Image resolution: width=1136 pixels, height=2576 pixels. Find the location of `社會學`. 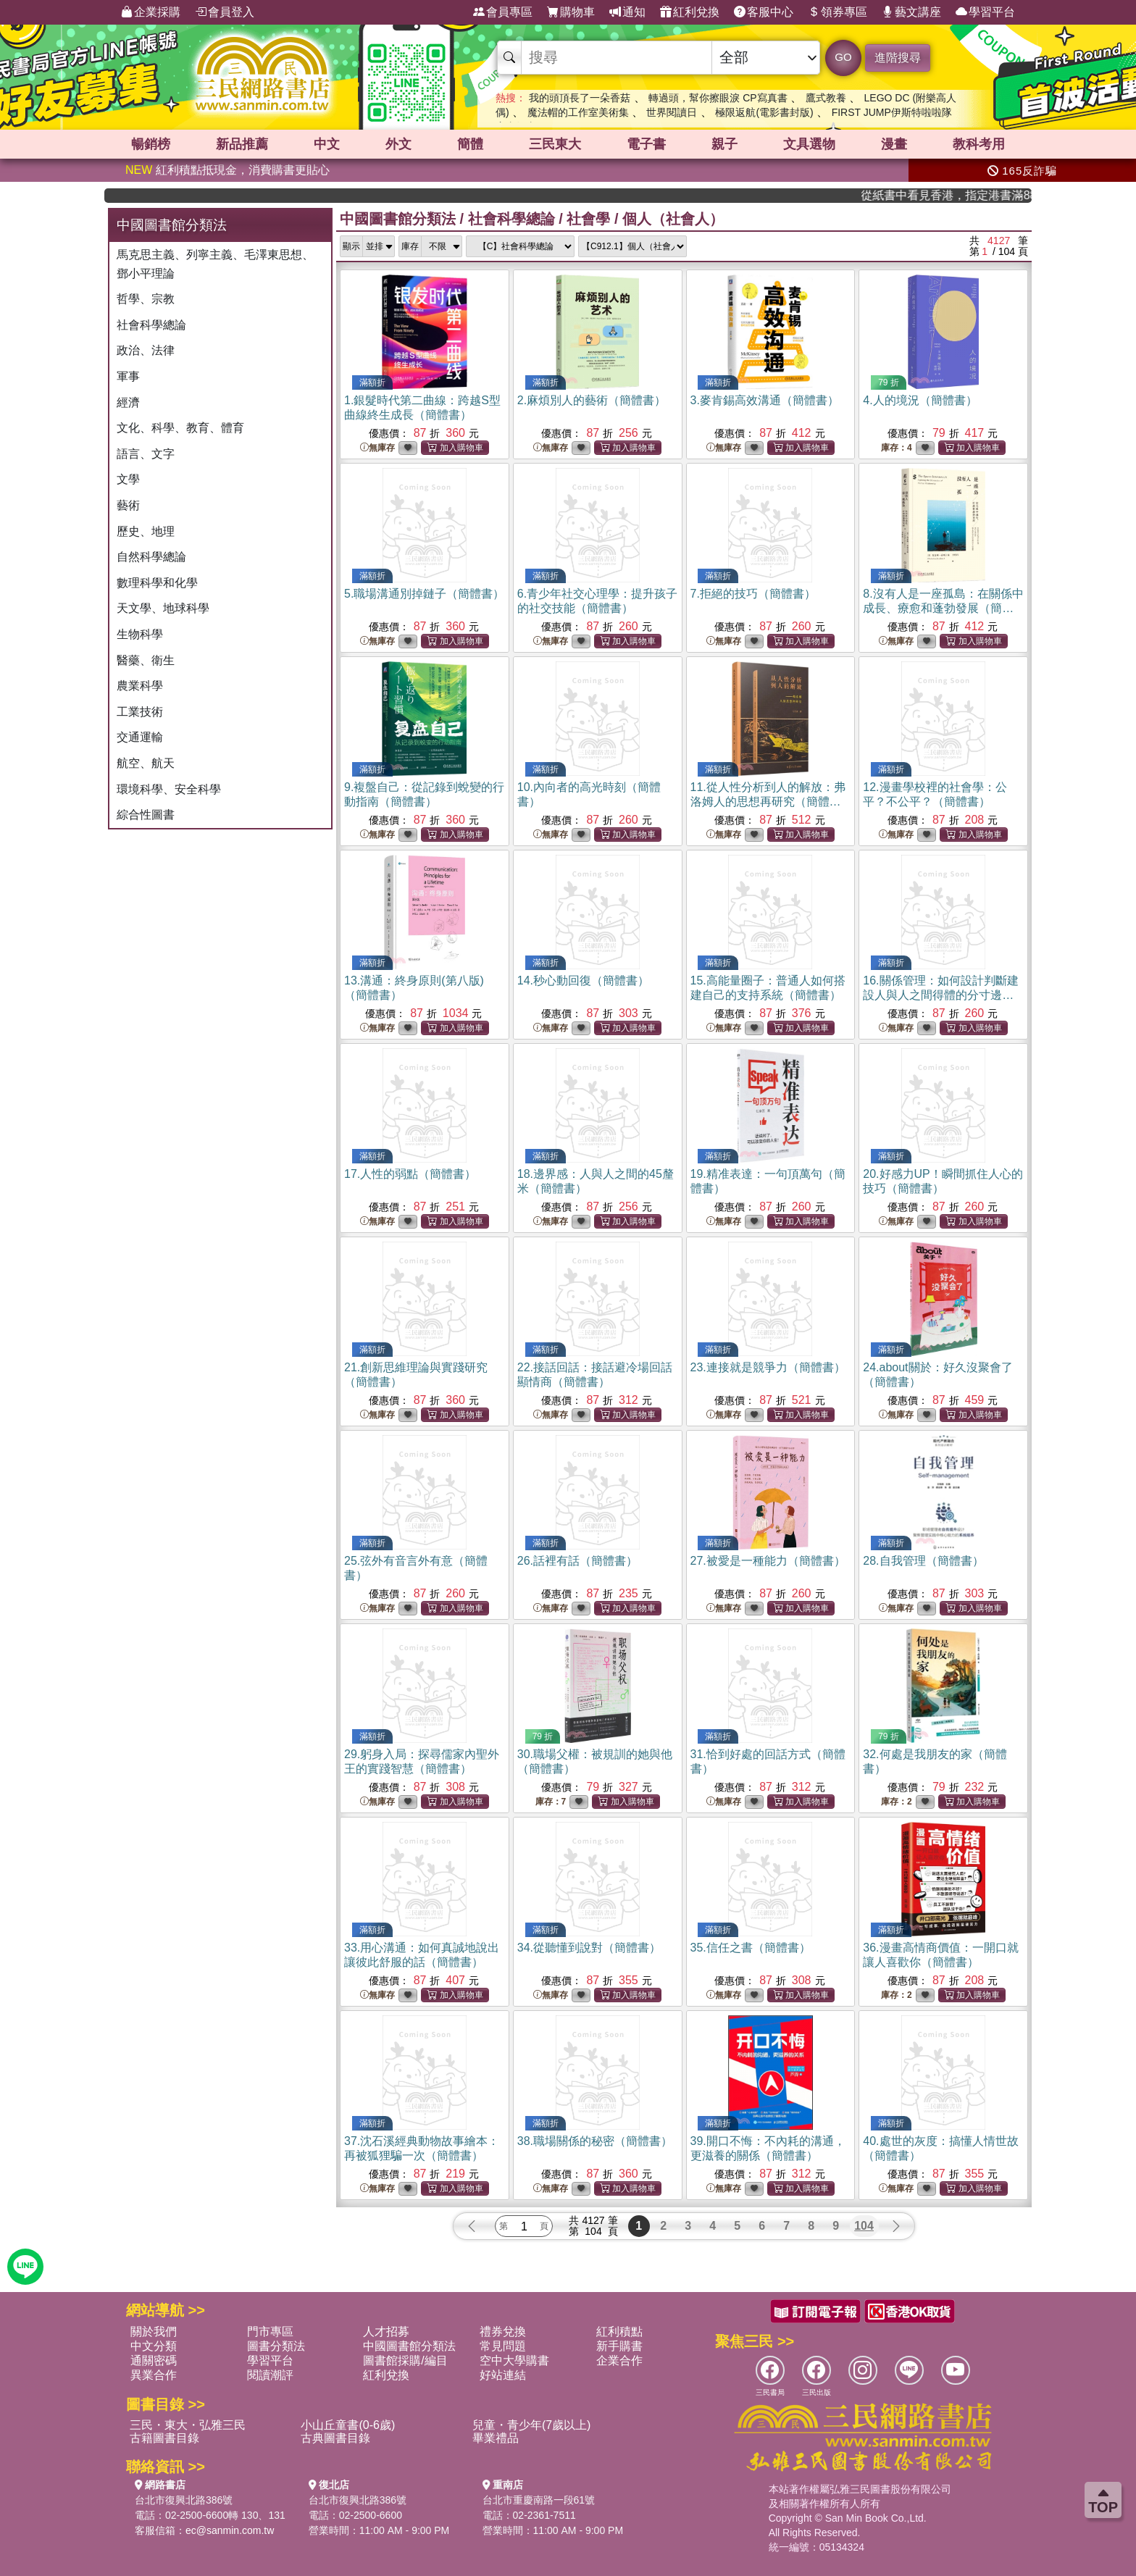

社會學 is located at coordinates (588, 219).